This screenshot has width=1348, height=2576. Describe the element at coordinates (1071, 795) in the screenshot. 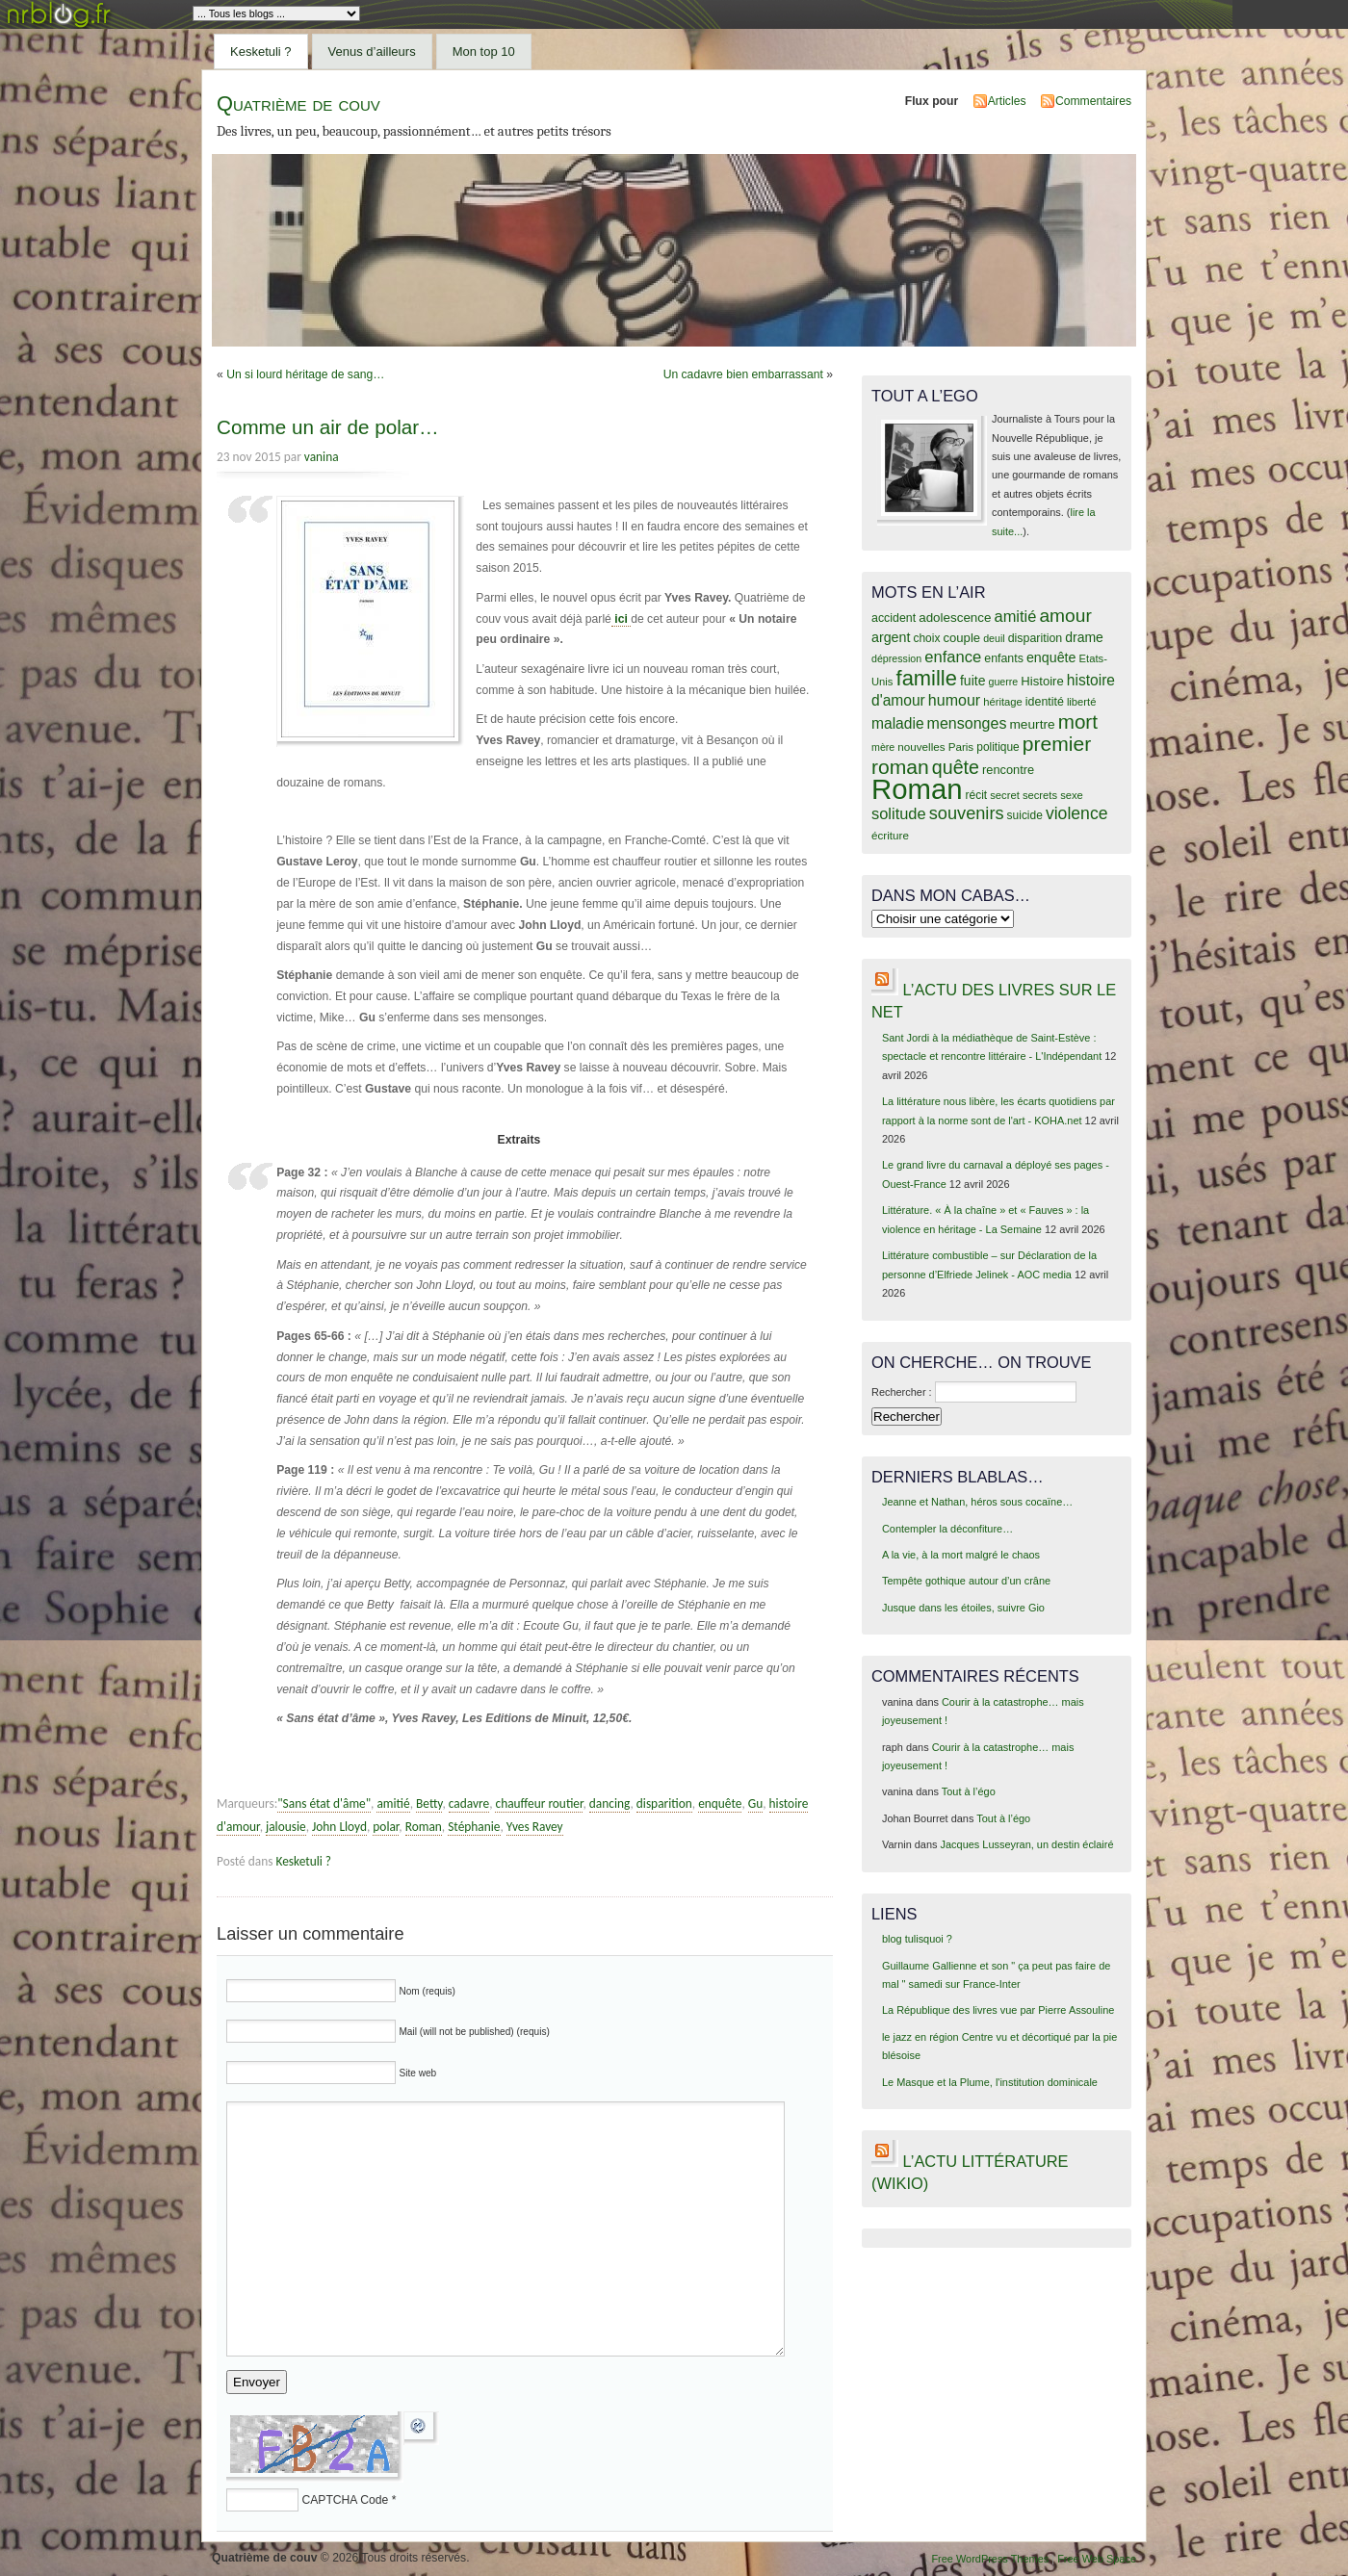

I see `sexe` at that location.